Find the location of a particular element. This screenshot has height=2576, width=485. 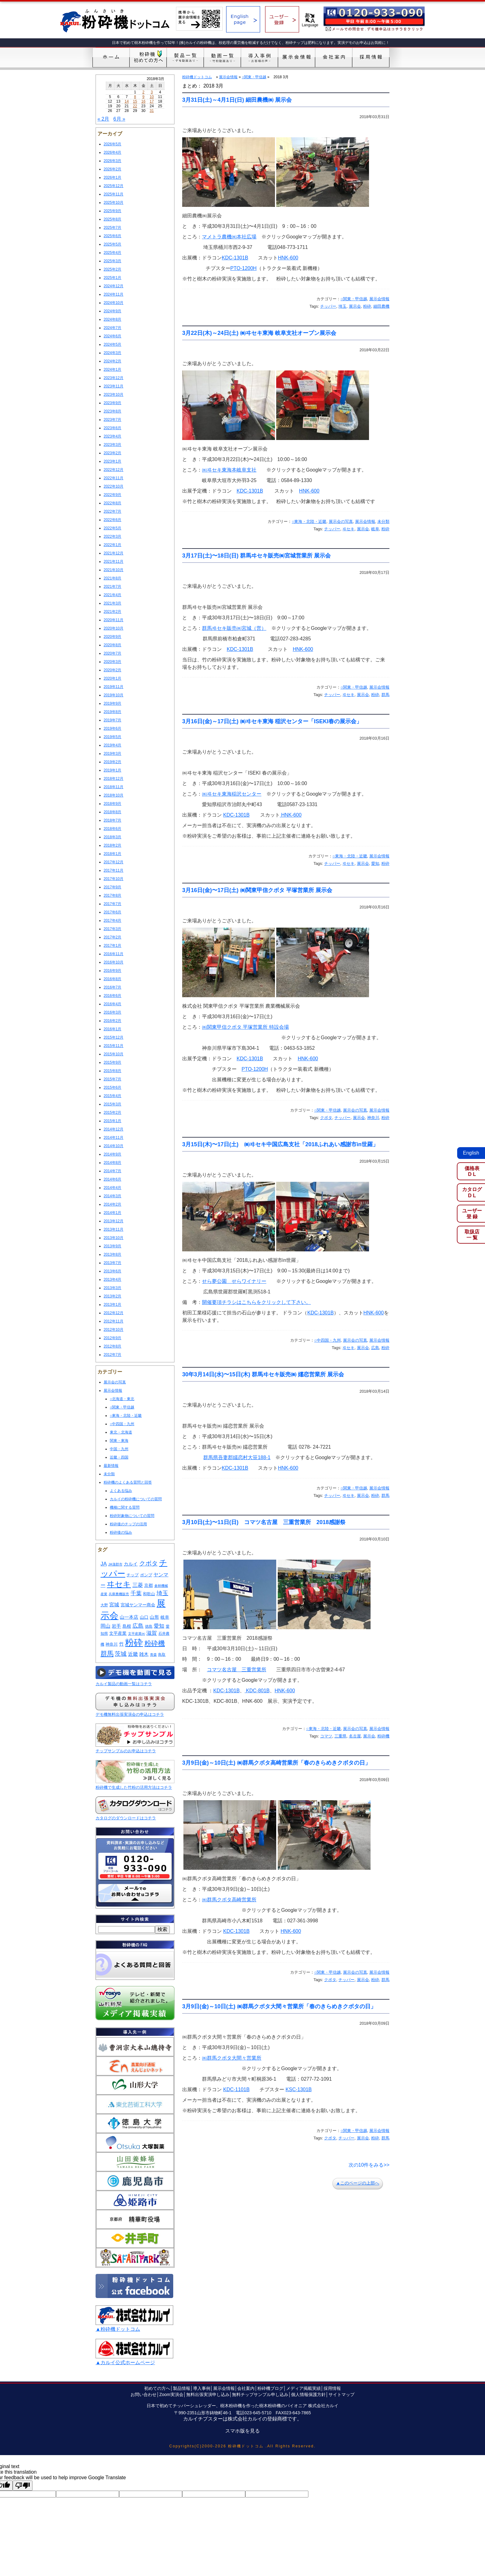

2016年7月 is located at coordinates (112, 987).